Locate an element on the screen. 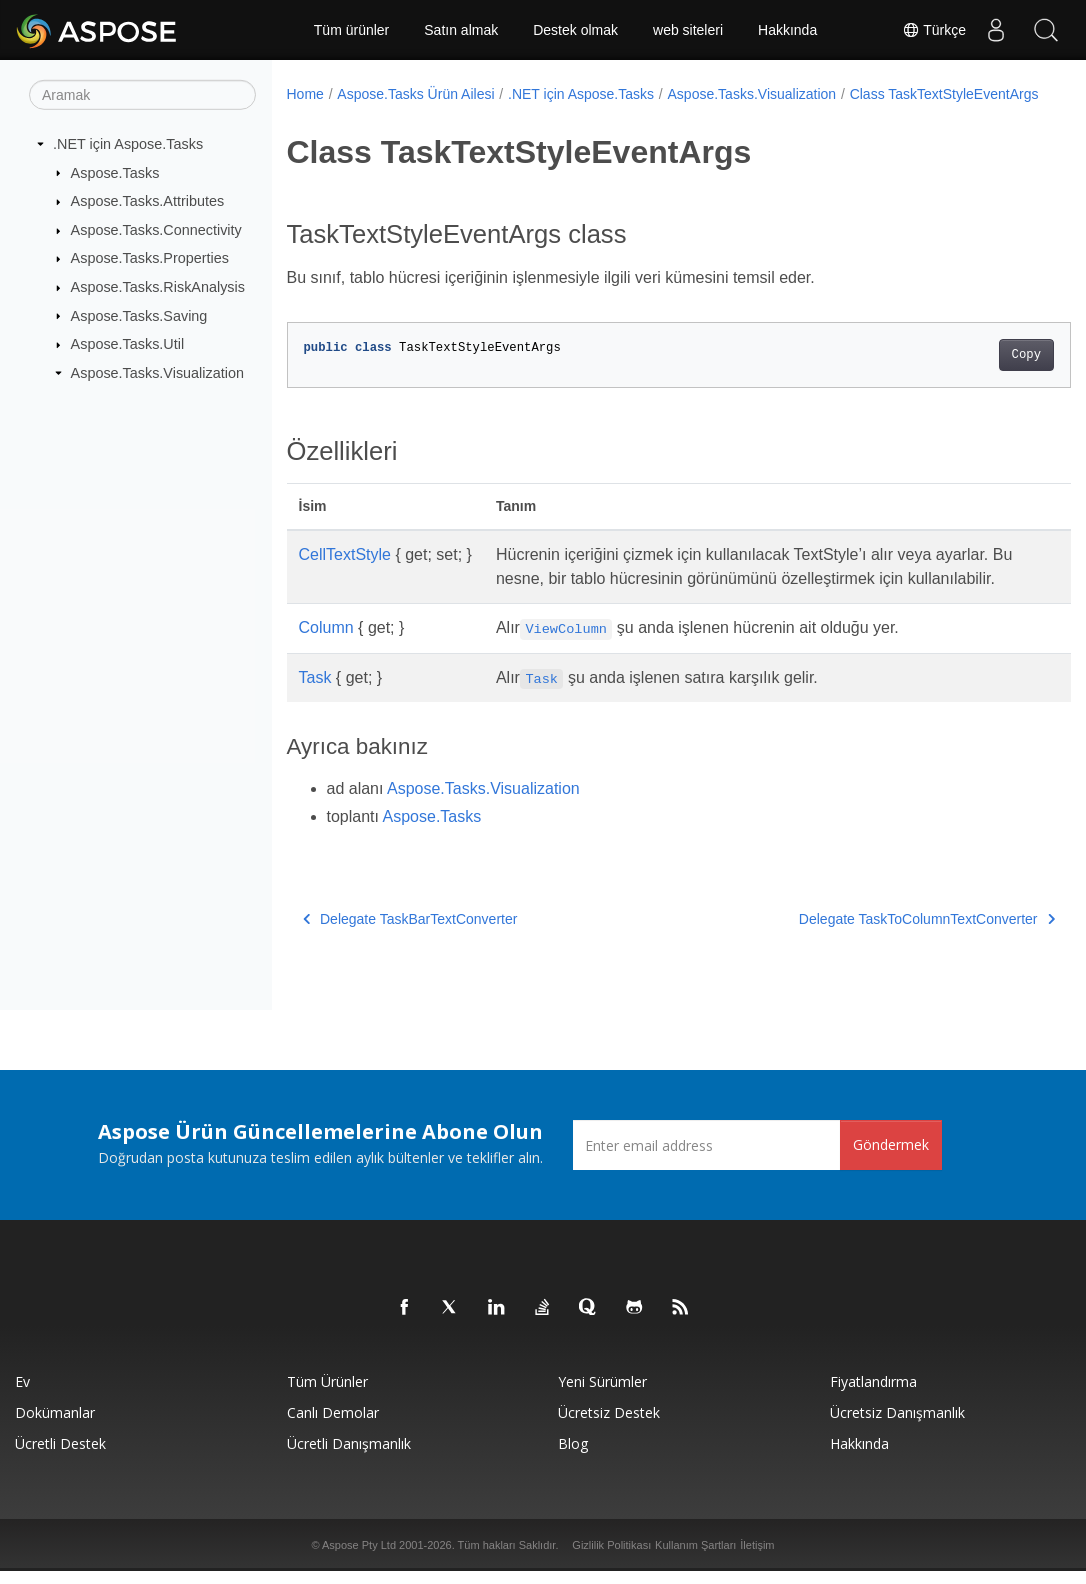 The width and height of the screenshot is (1086, 1584). Tüm ürünler is located at coordinates (351, 30).